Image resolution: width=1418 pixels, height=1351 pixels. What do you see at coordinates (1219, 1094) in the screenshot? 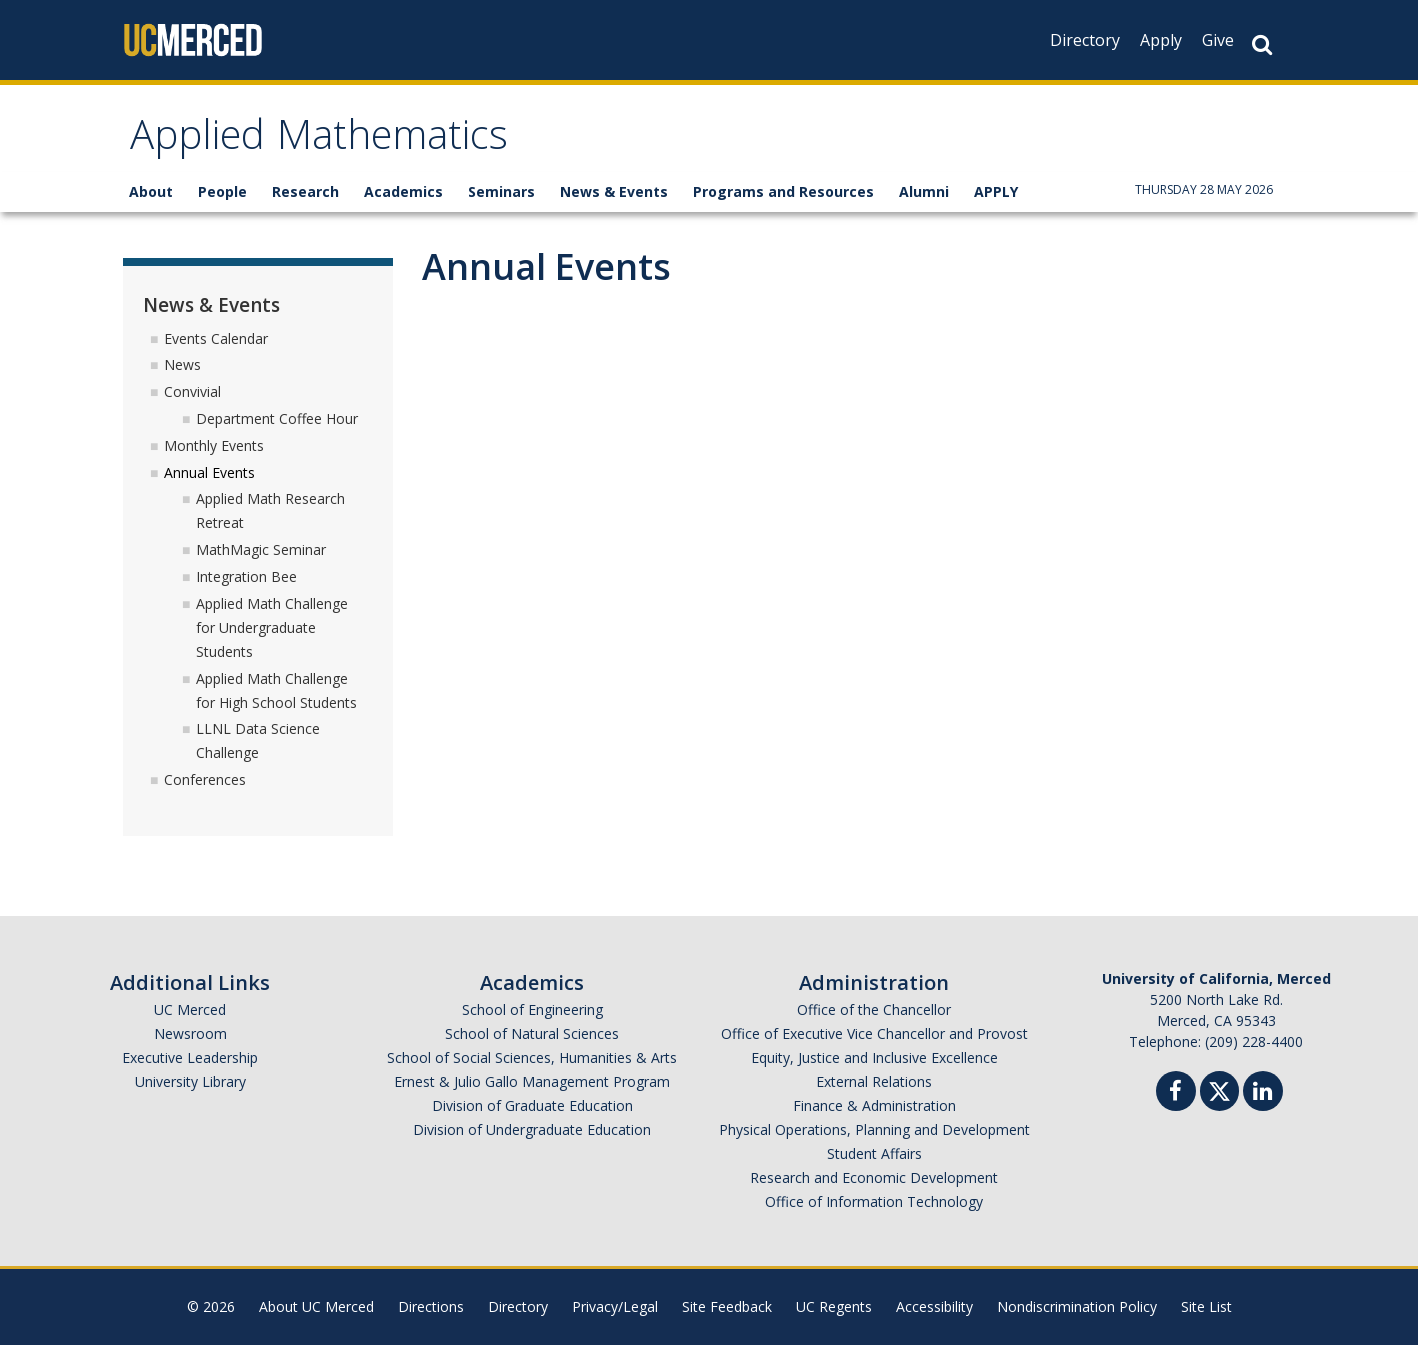
I see `[Twitter]` at bounding box center [1219, 1094].